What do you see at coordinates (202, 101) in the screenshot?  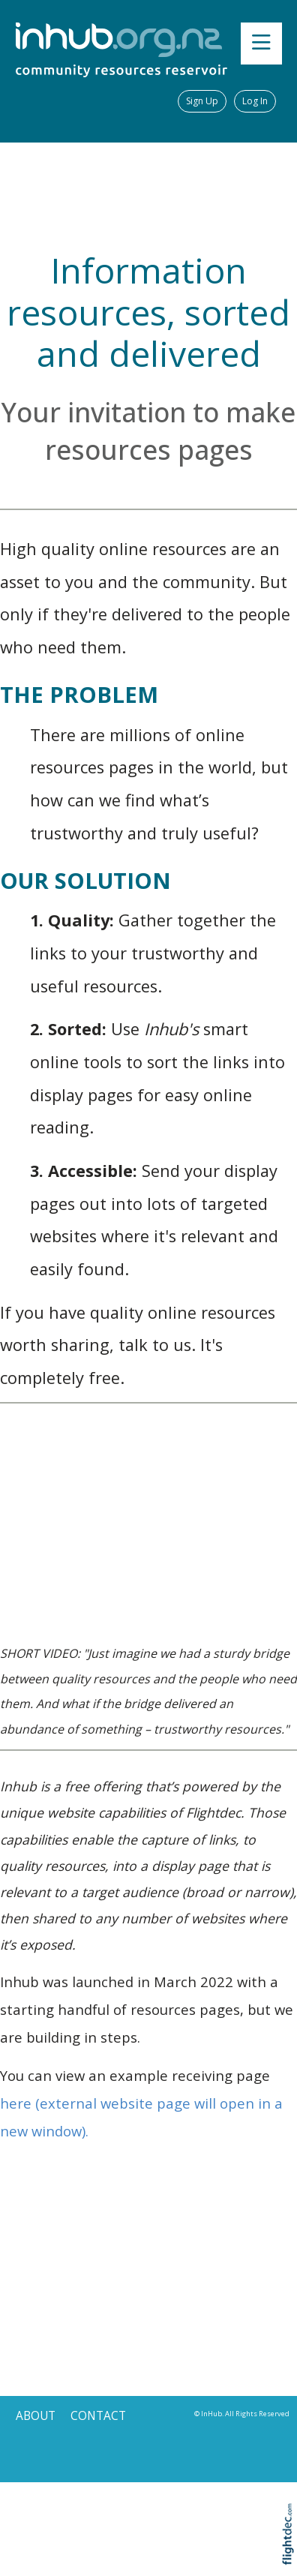 I see `Sign Up` at bounding box center [202, 101].